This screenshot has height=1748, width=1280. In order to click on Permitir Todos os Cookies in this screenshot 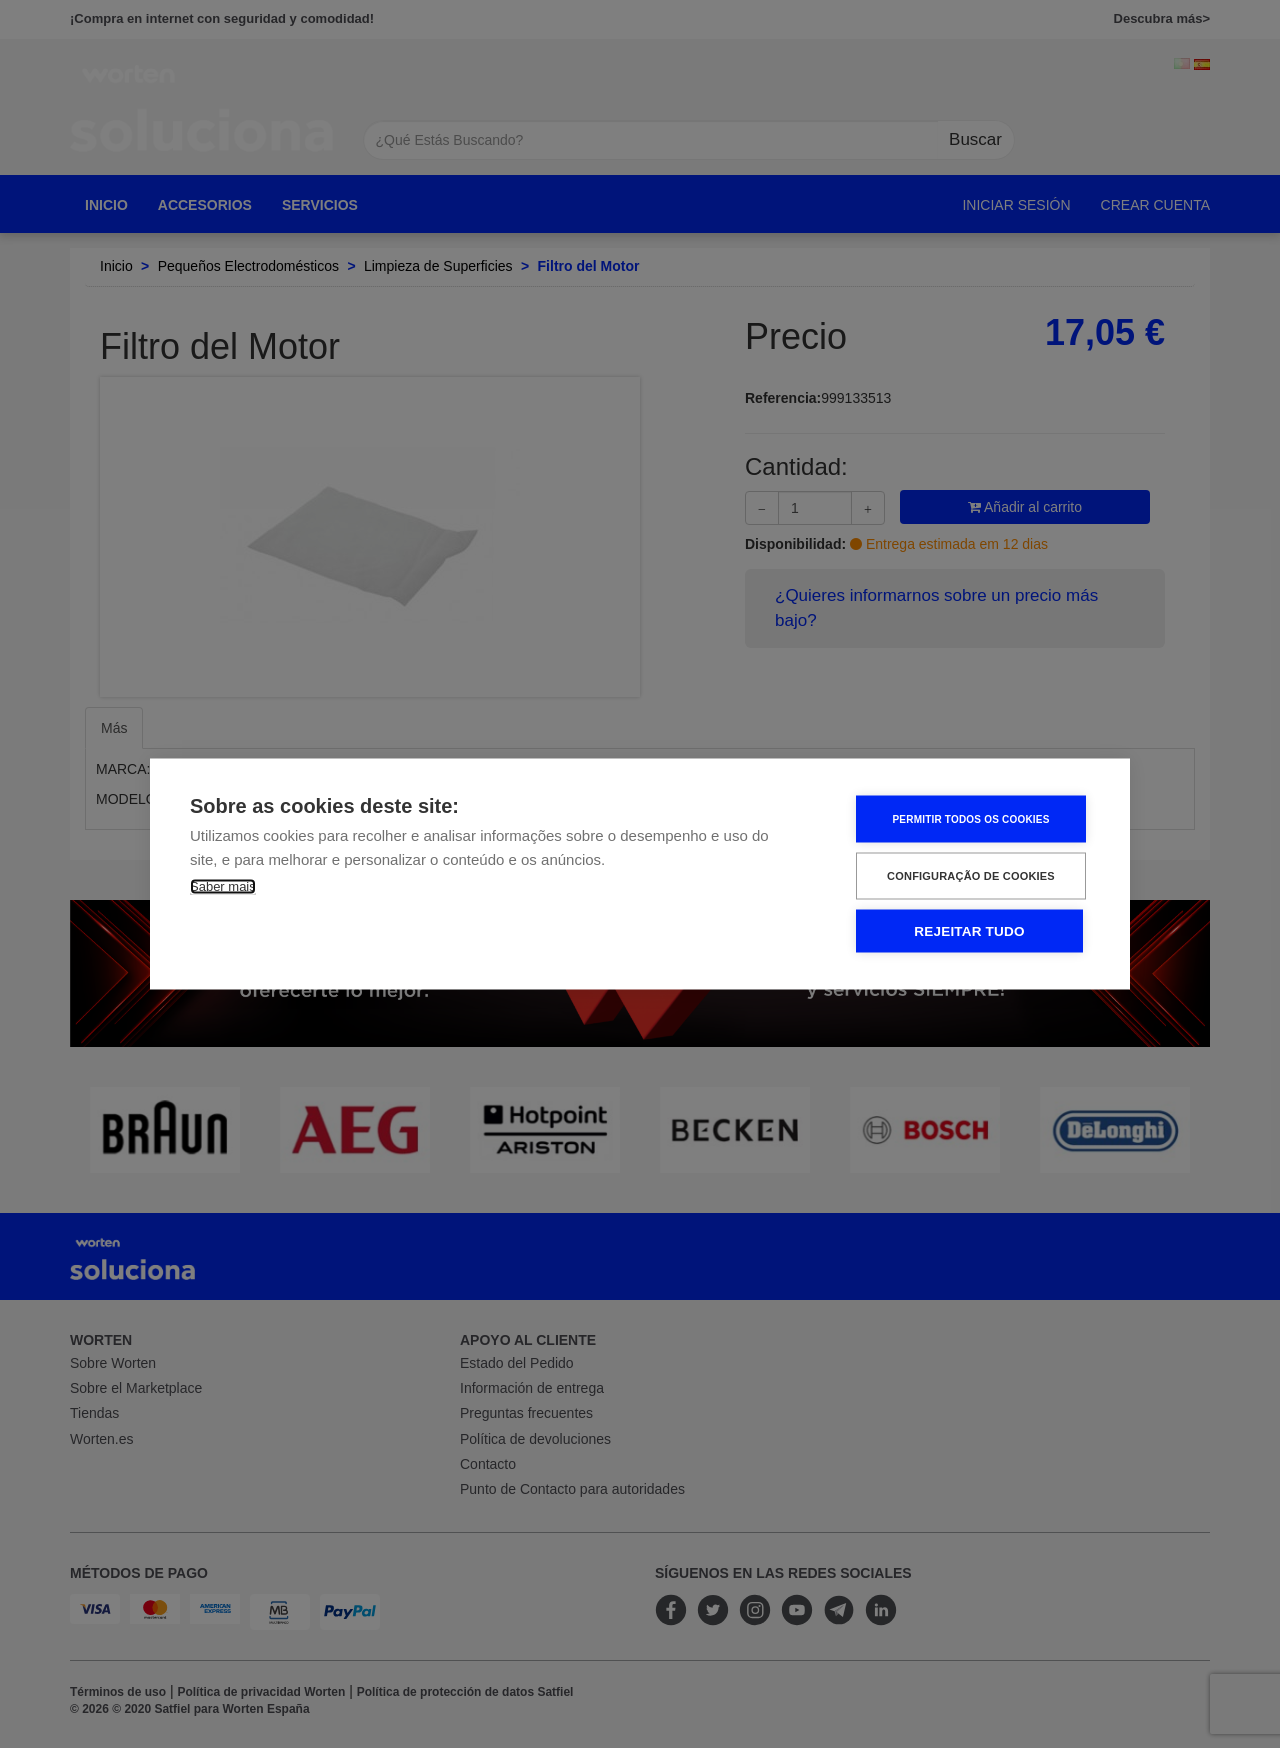, I will do `click(970, 818)`.